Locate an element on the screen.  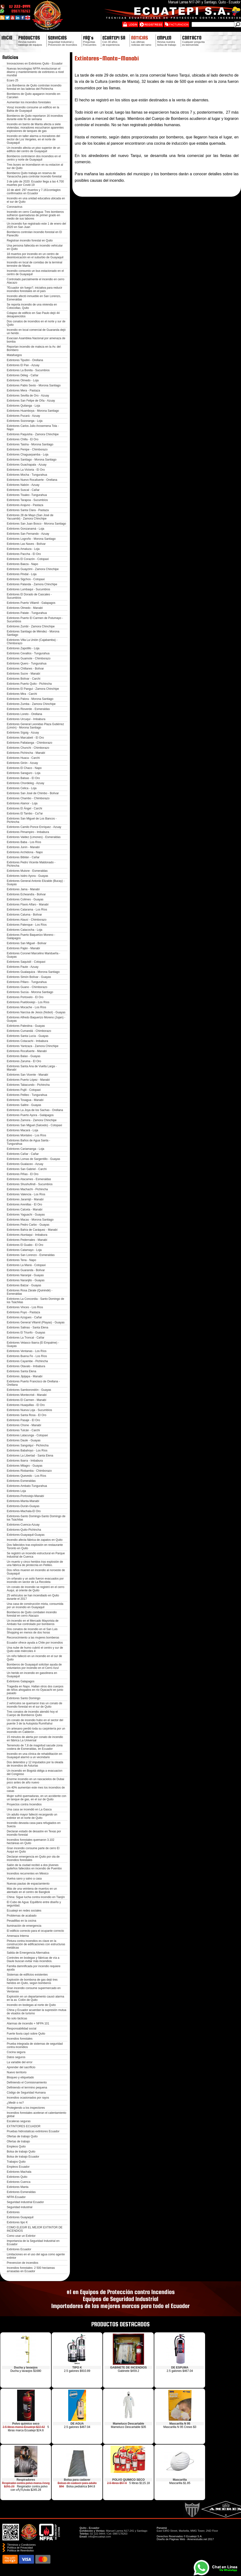
Extintores Guayzimi - Zamora Chinchipe is located at coordinates (33, 569).